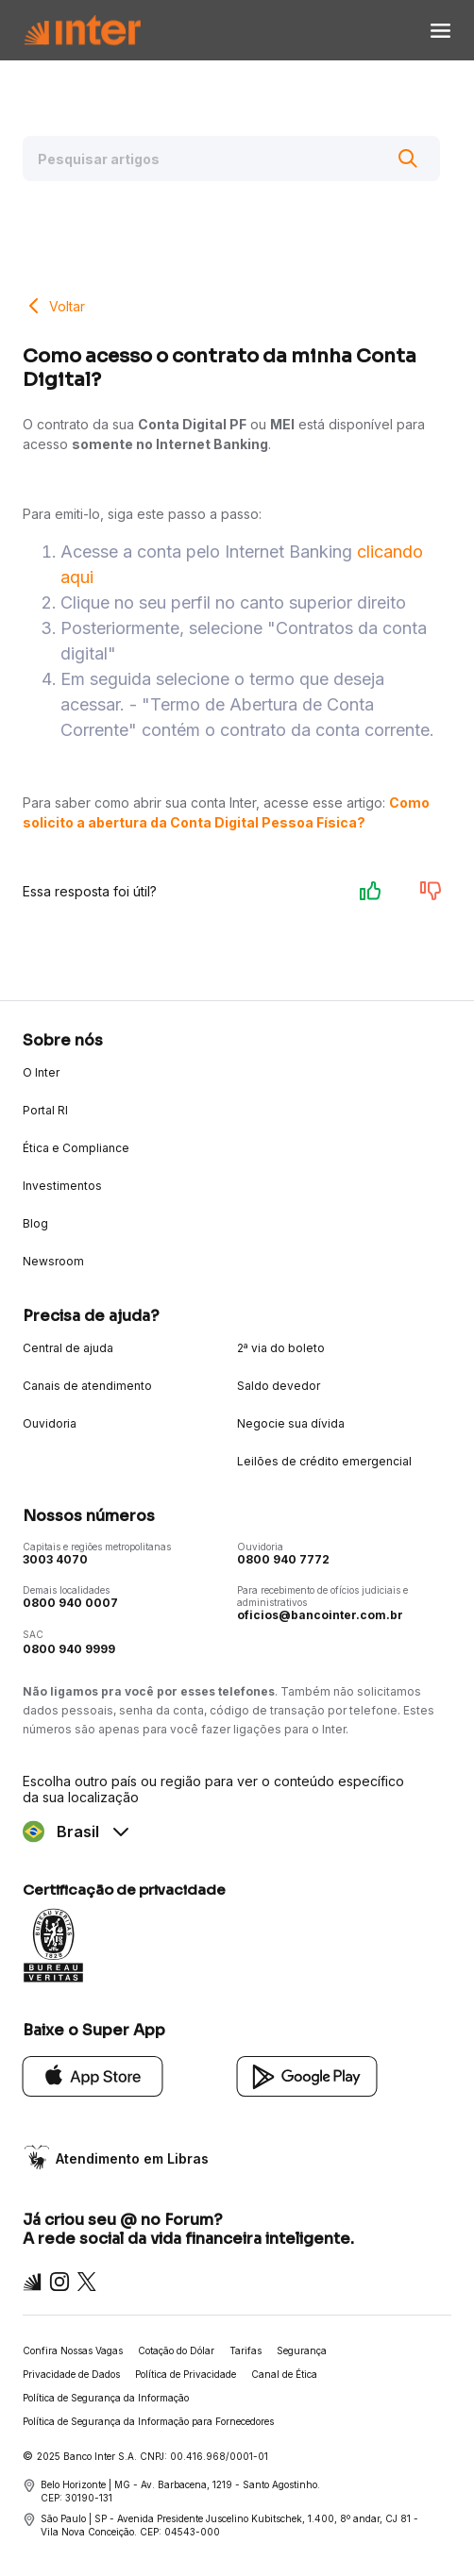 The width and height of the screenshot is (474, 2576). What do you see at coordinates (245, 2350) in the screenshot?
I see `Tarifas` at bounding box center [245, 2350].